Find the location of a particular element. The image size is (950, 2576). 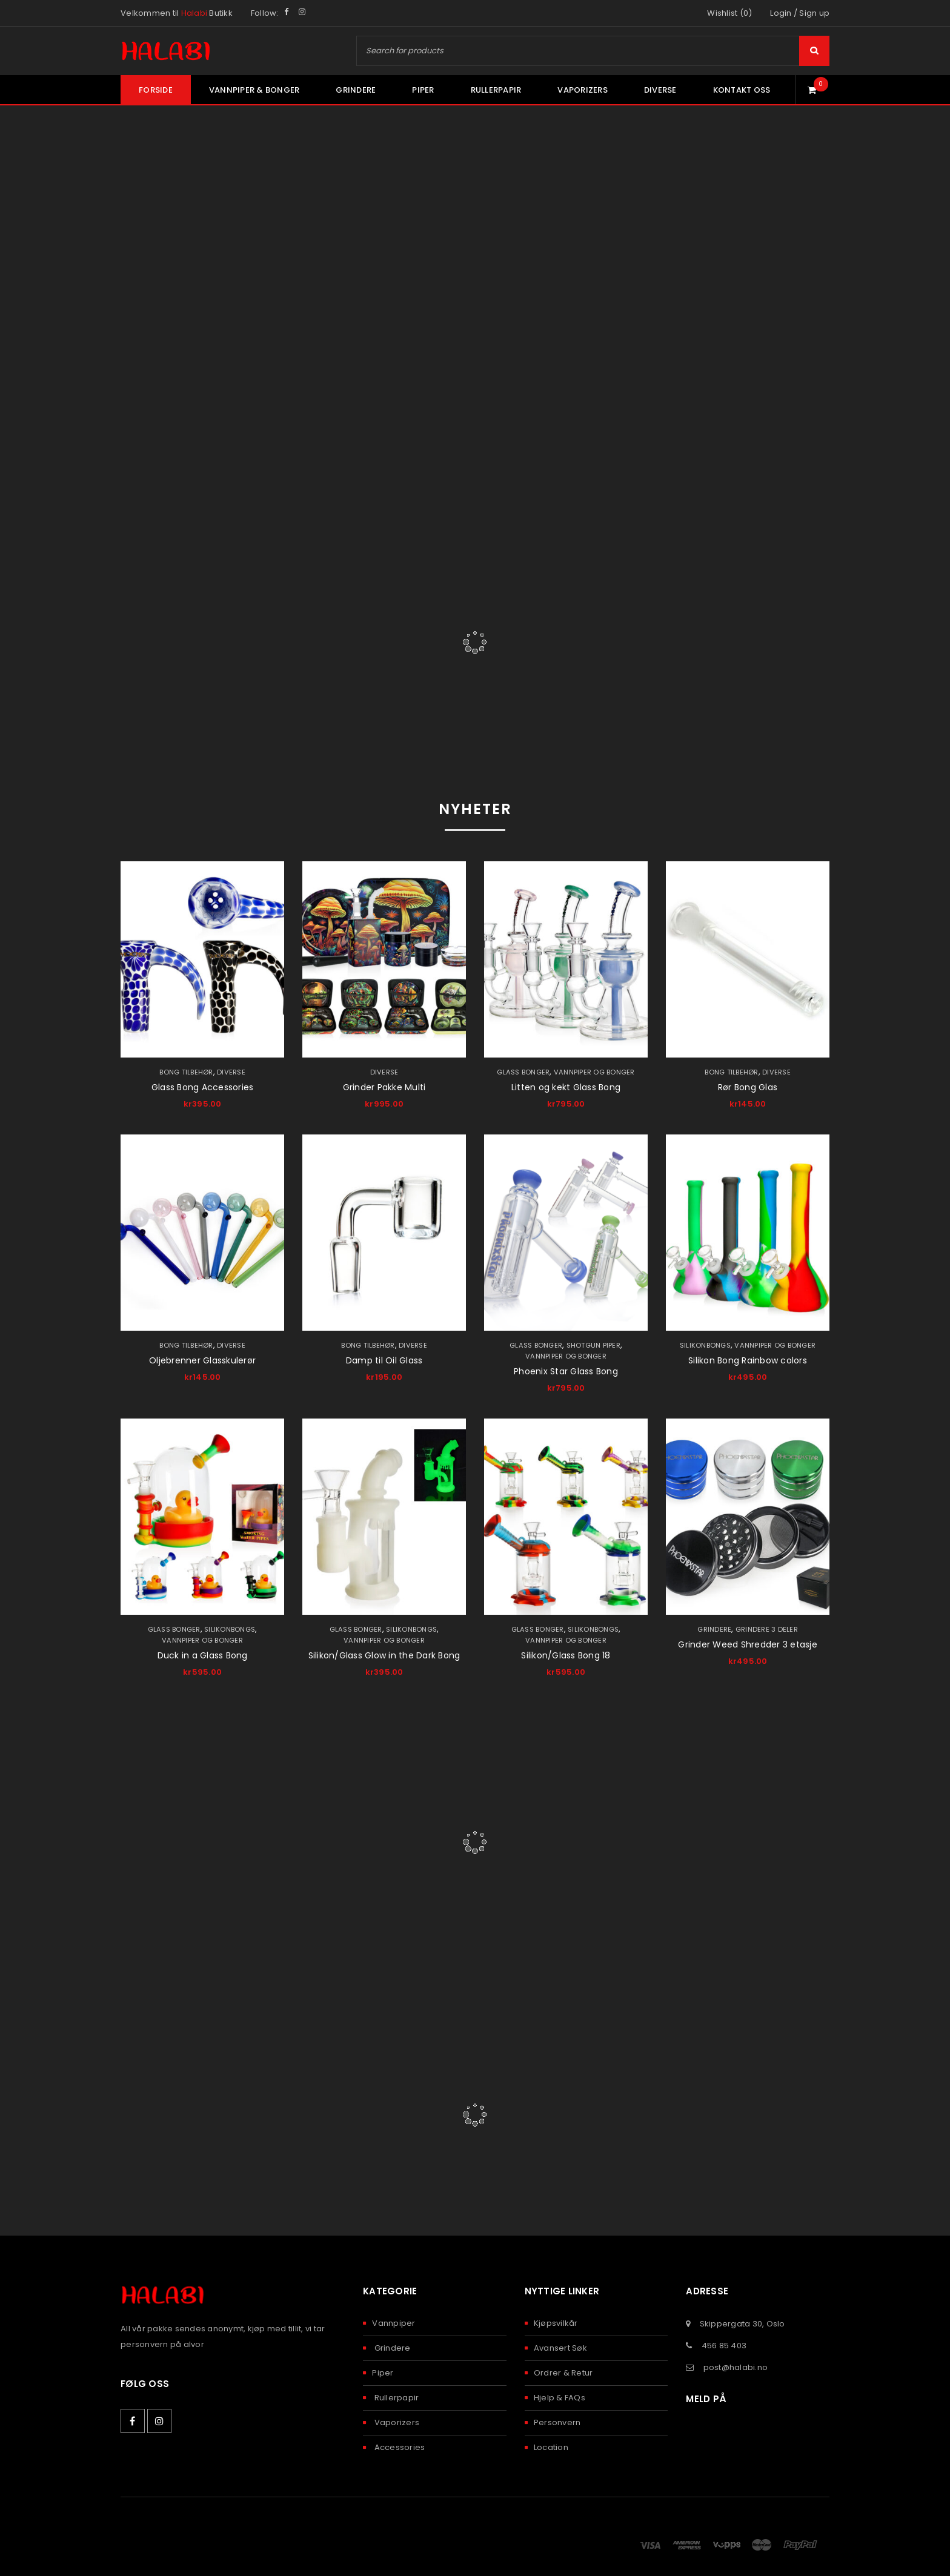

Bongs is located at coordinates (238, 604).